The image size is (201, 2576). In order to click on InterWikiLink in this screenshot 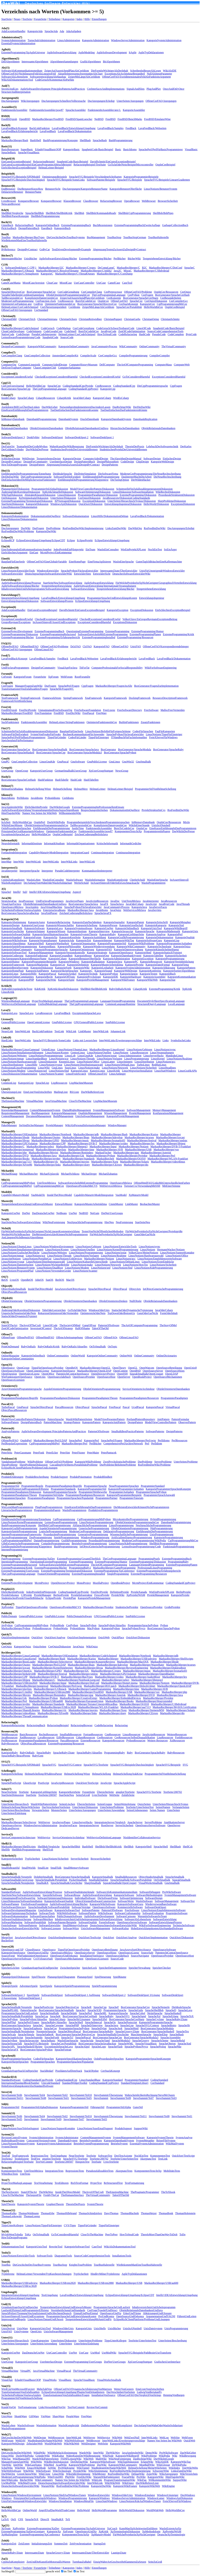, I will do `click(87, 861)`.